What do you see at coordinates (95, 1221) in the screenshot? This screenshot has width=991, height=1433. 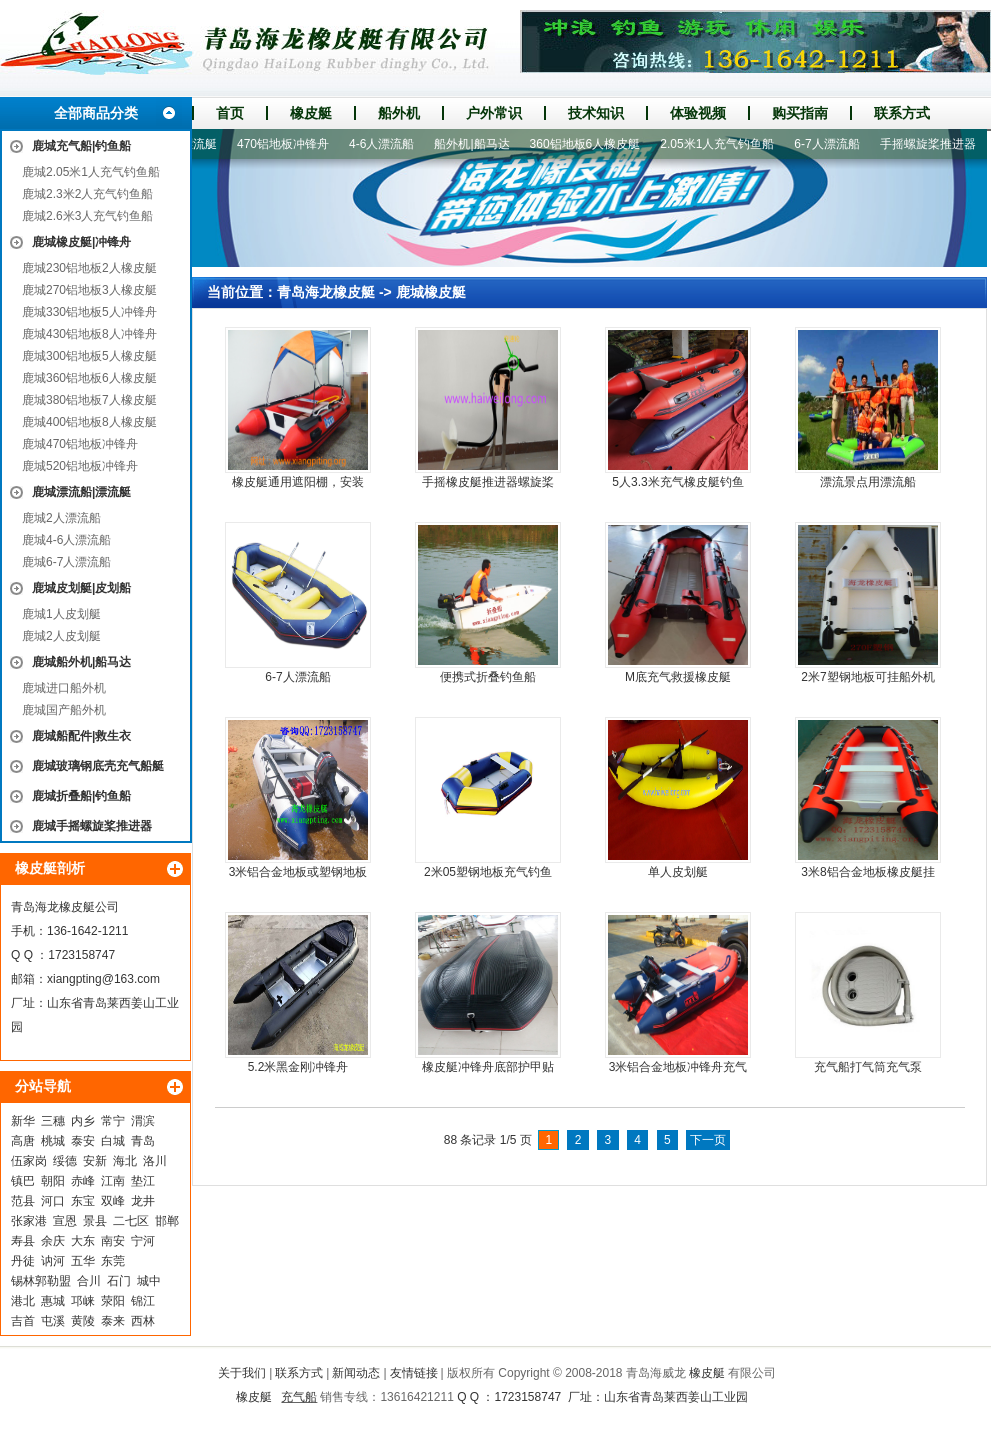 I see `景县` at bounding box center [95, 1221].